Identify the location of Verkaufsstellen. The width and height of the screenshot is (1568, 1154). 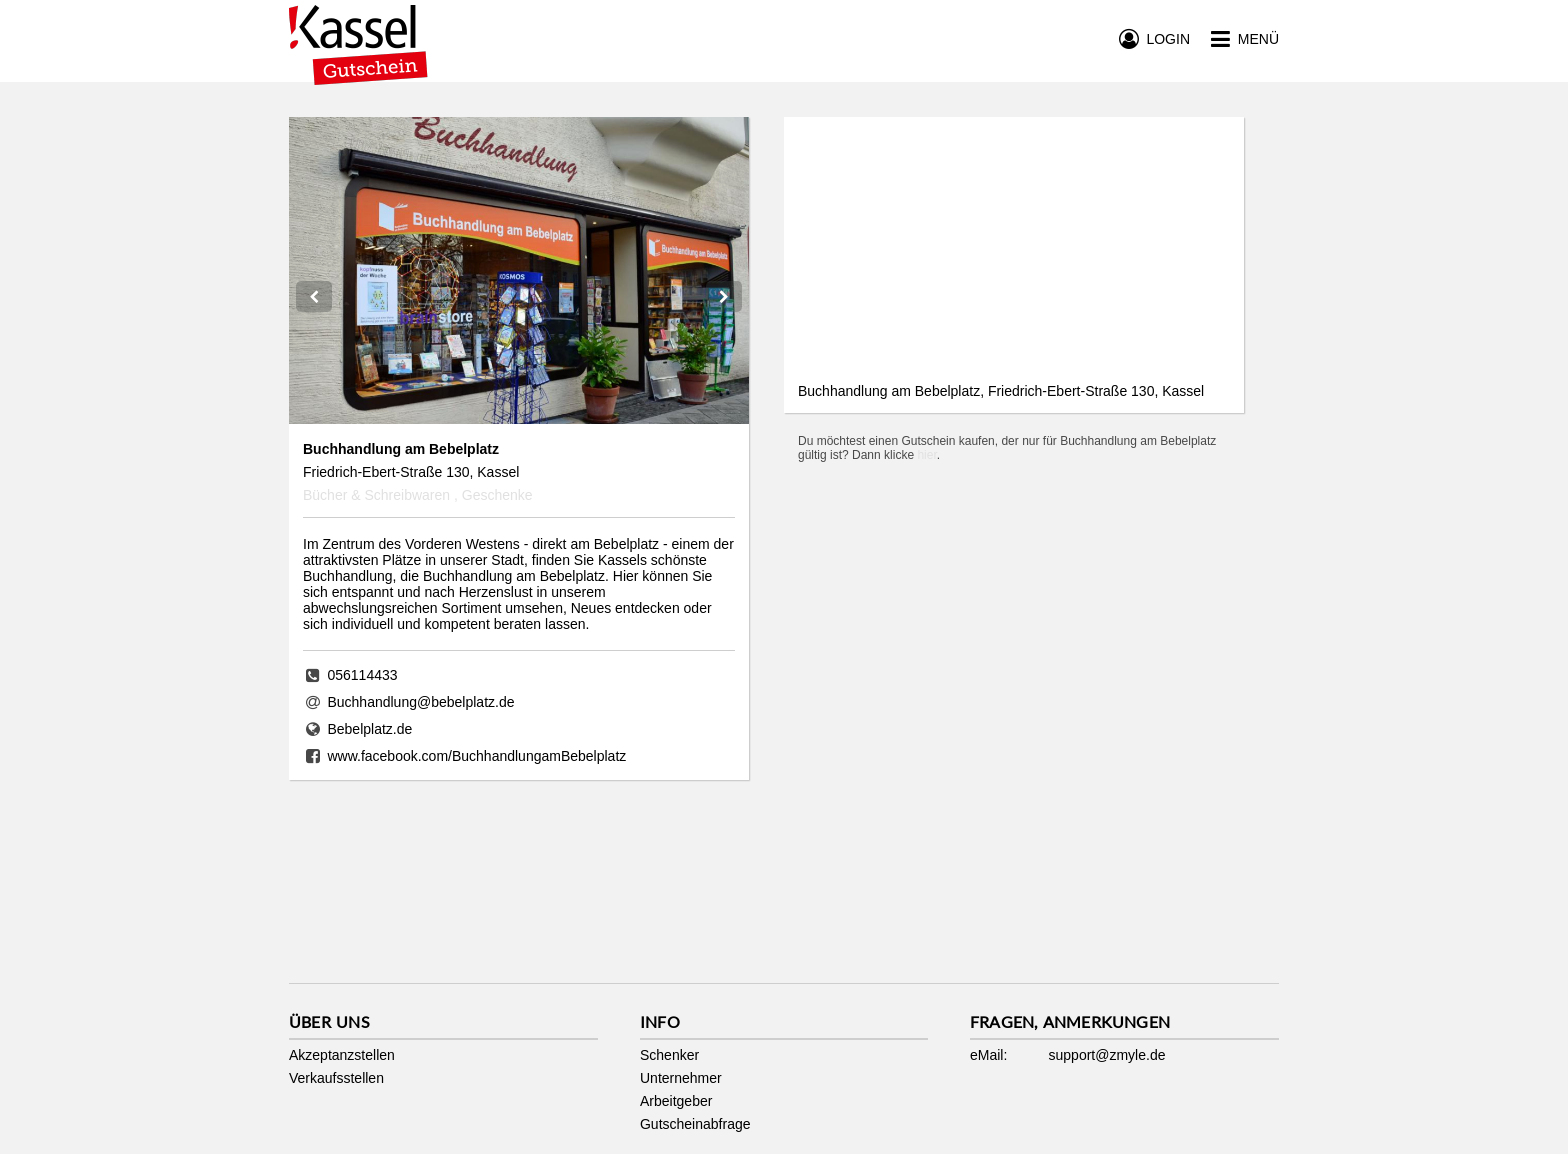
(336, 1078).